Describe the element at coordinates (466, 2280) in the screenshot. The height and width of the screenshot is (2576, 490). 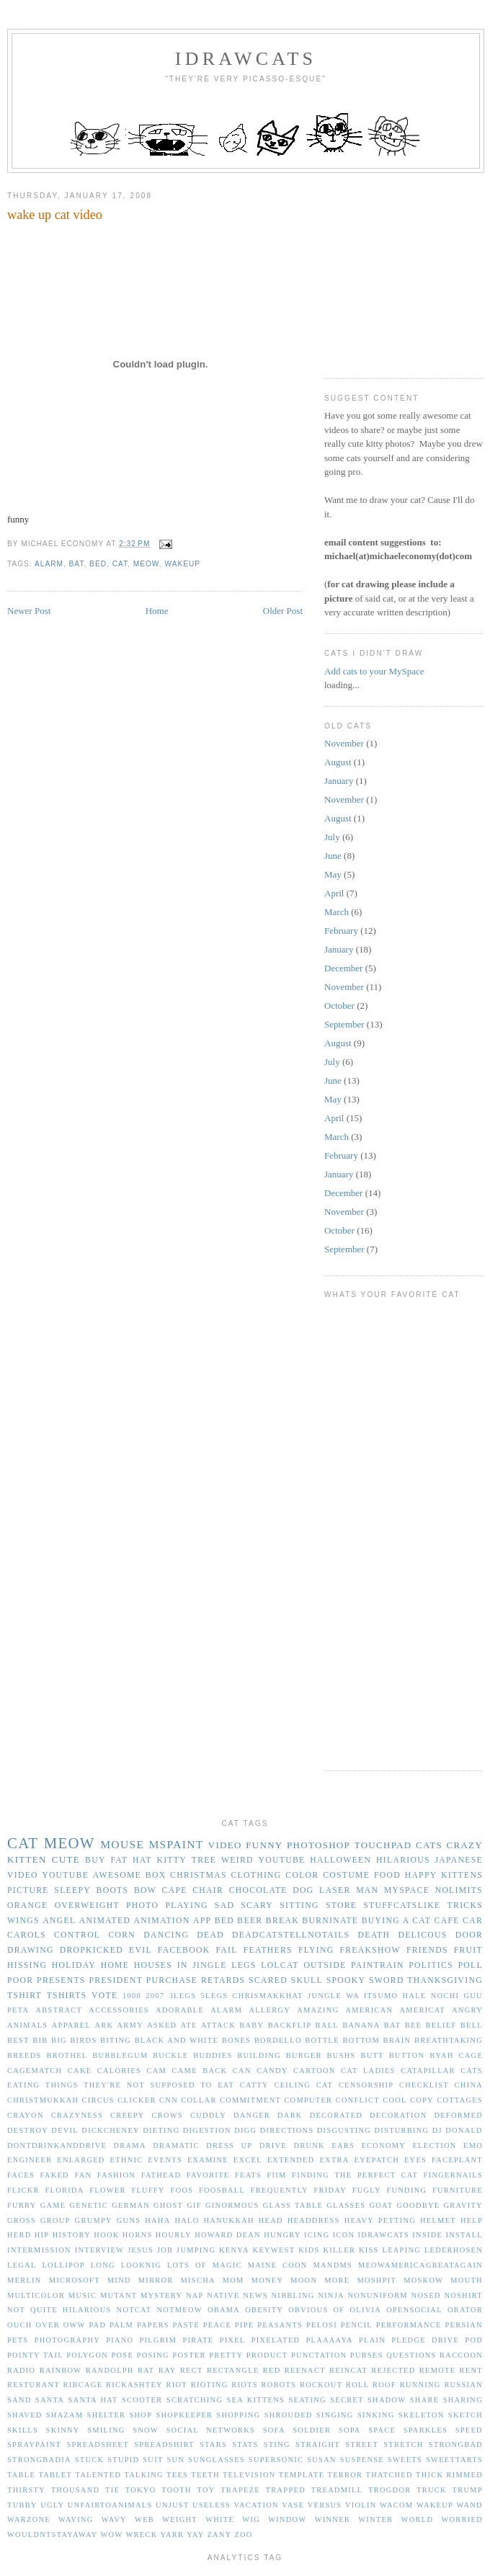
I see `mouth` at that location.